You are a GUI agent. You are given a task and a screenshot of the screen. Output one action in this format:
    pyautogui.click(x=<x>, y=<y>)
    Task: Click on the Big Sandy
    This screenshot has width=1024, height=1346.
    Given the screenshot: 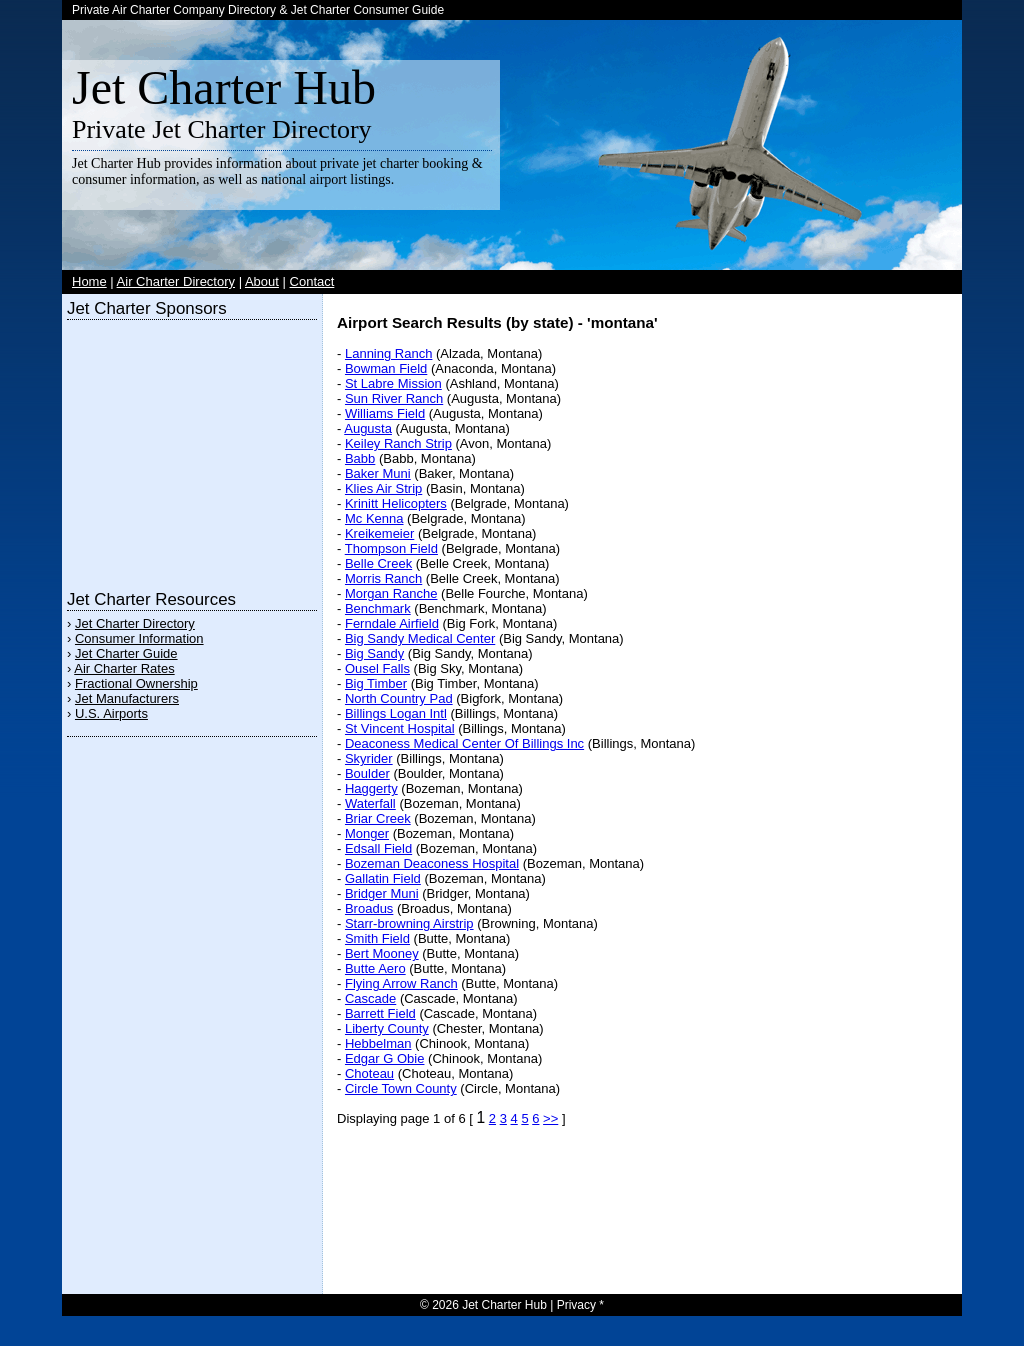 What is the action you would take?
    pyautogui.click(x=374, y=653)
    